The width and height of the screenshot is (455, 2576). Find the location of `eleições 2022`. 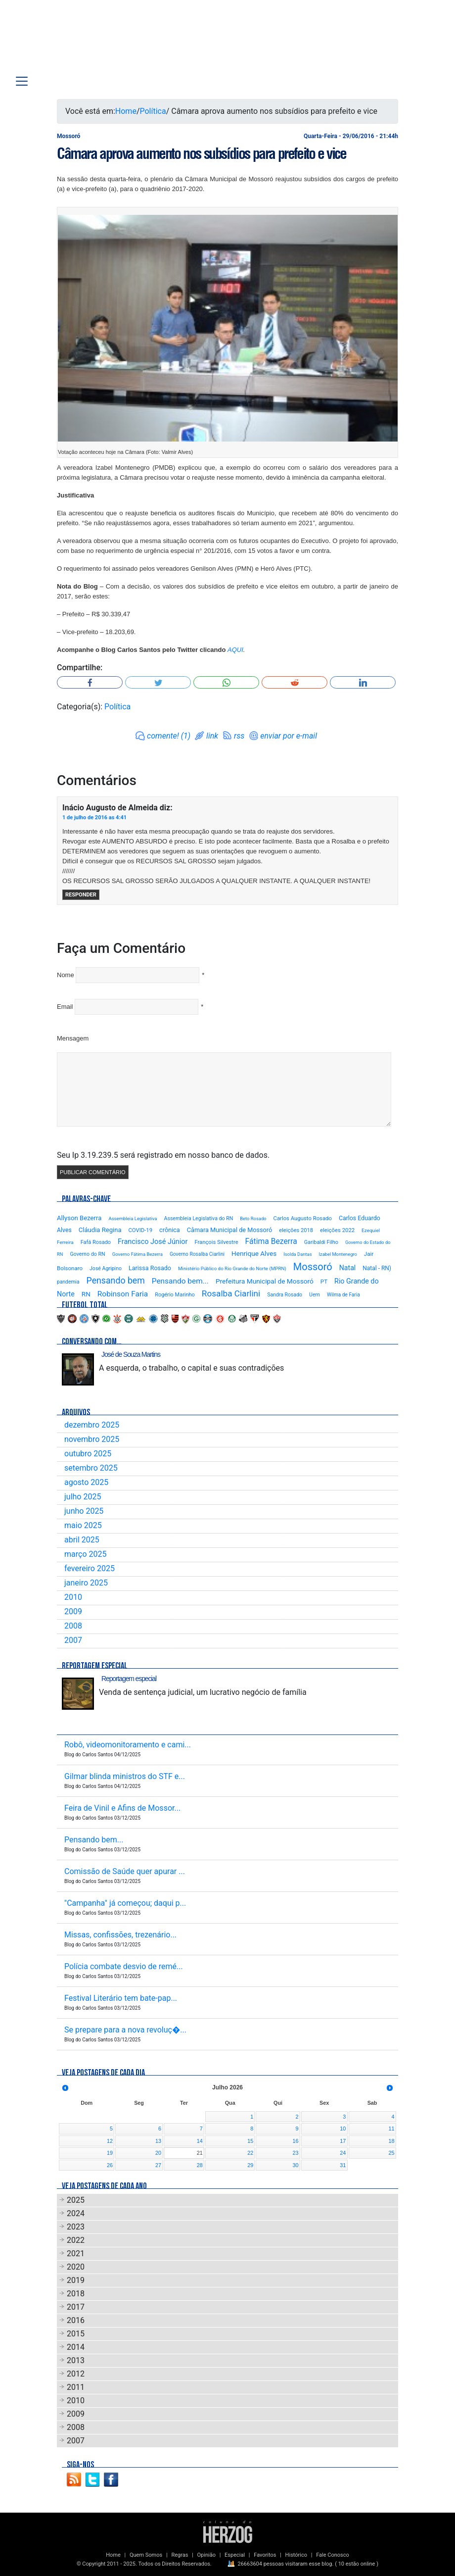

eleições 2022 is located at coordinates (337, 1230).